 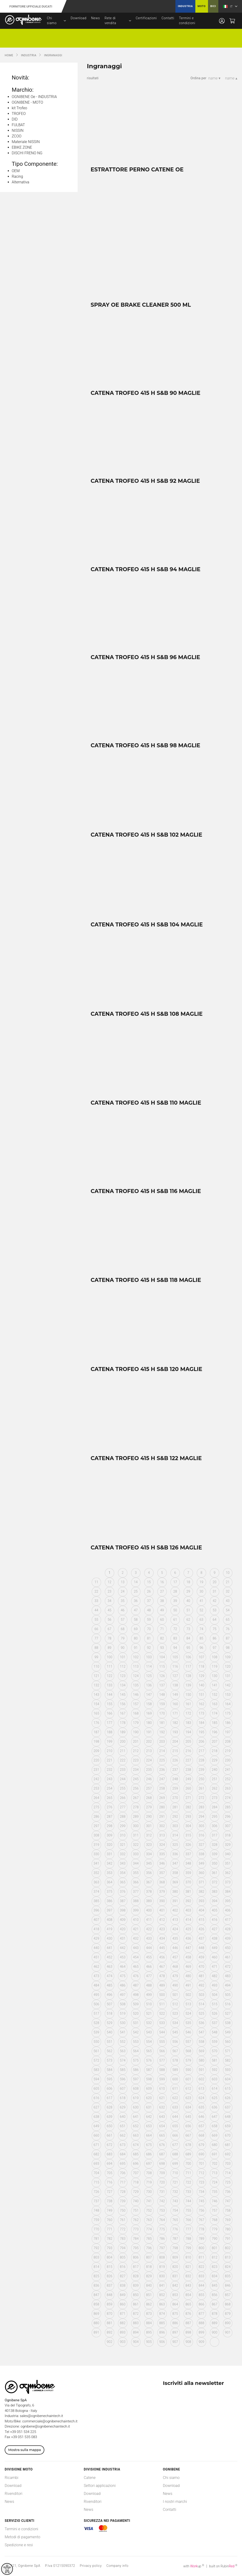 I want to click on 158, so click(x=149, y=1704).